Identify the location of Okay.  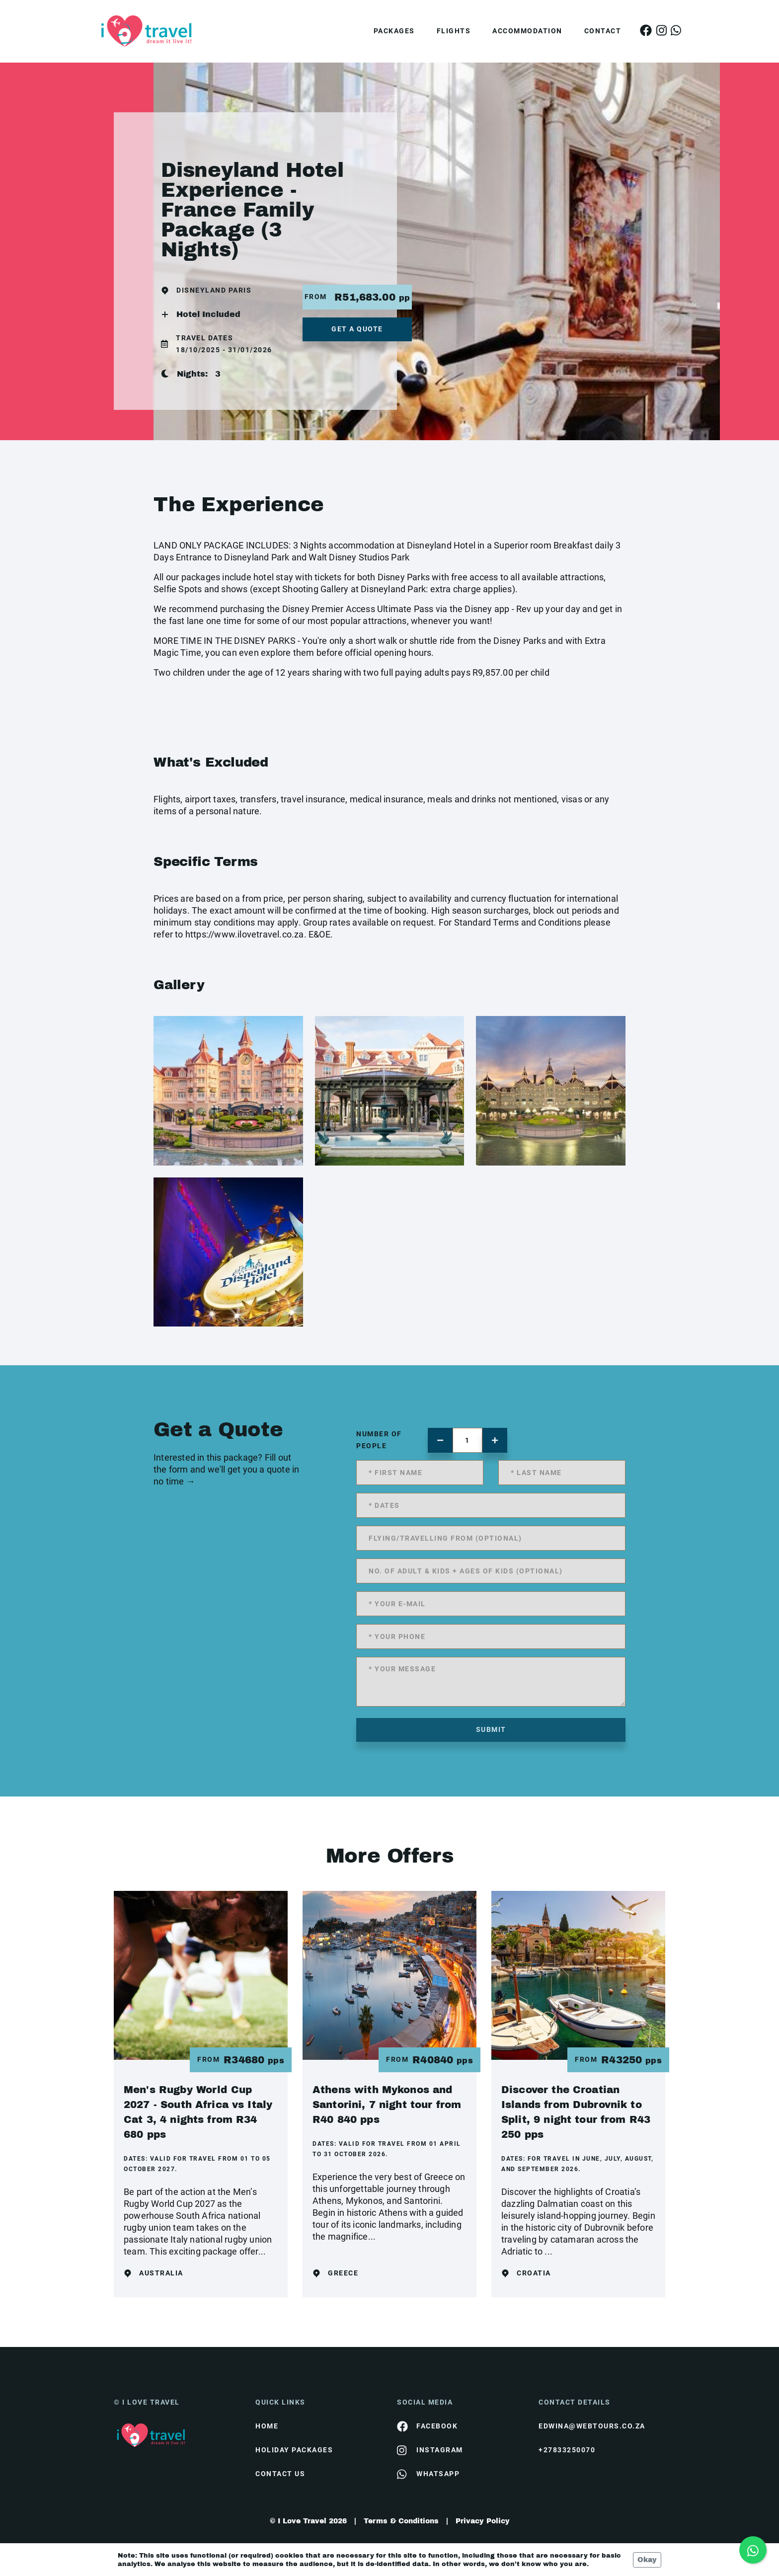
(647, 2560).